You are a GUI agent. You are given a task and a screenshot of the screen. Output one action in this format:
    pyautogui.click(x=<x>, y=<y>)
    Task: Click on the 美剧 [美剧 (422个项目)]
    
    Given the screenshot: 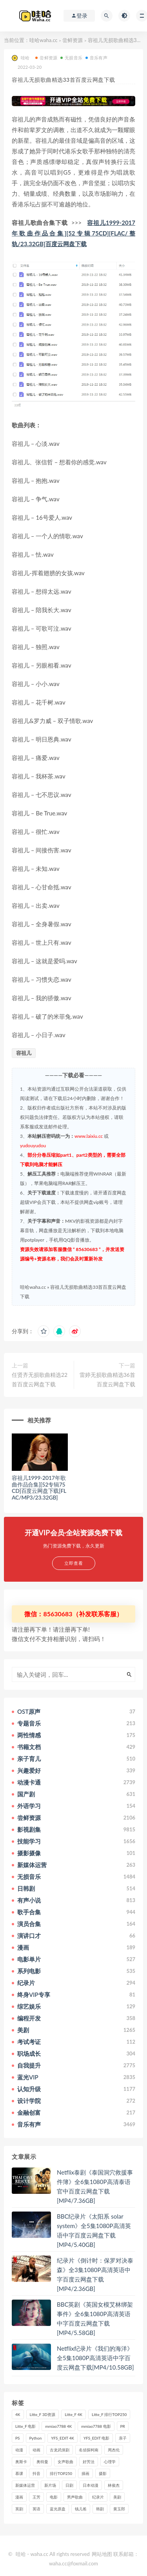 What is the action you would take?
    pyautogui.click(x=117, y=2497)
    